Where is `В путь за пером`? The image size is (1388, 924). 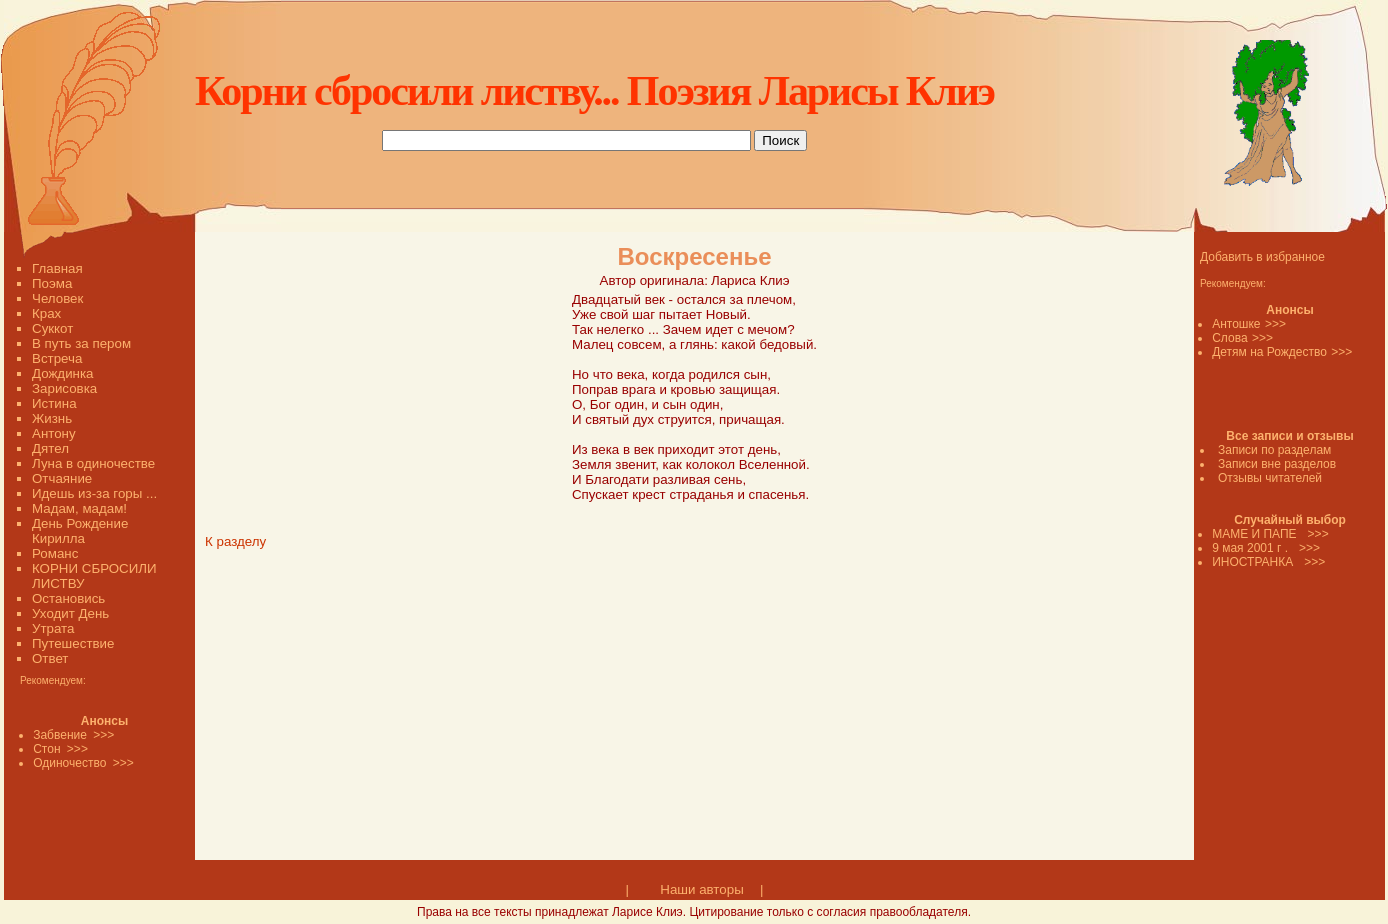 В путь за пером is located at coordinates (81, 343).